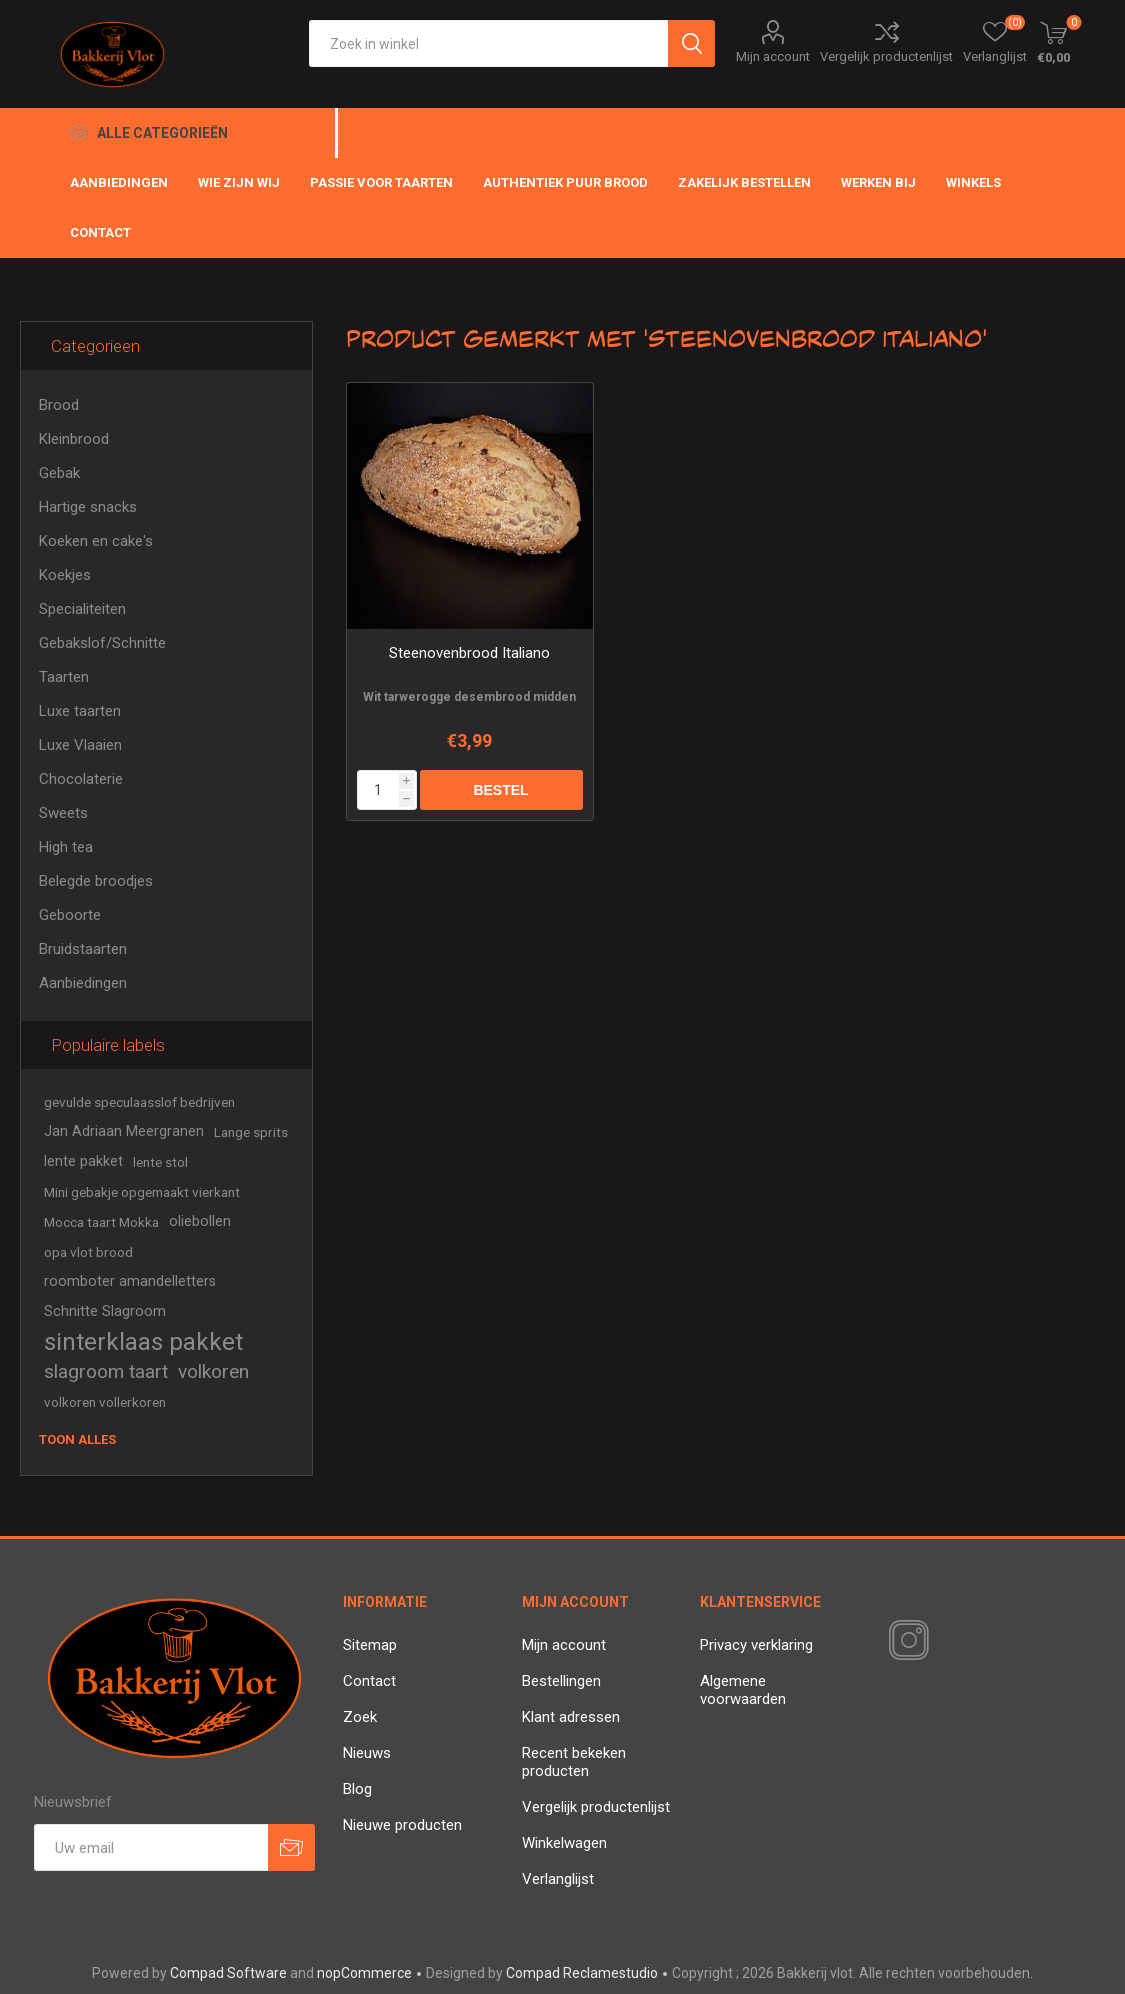  I want to click on gevulde speculaasslof bedrijven, so click(139, 1102).